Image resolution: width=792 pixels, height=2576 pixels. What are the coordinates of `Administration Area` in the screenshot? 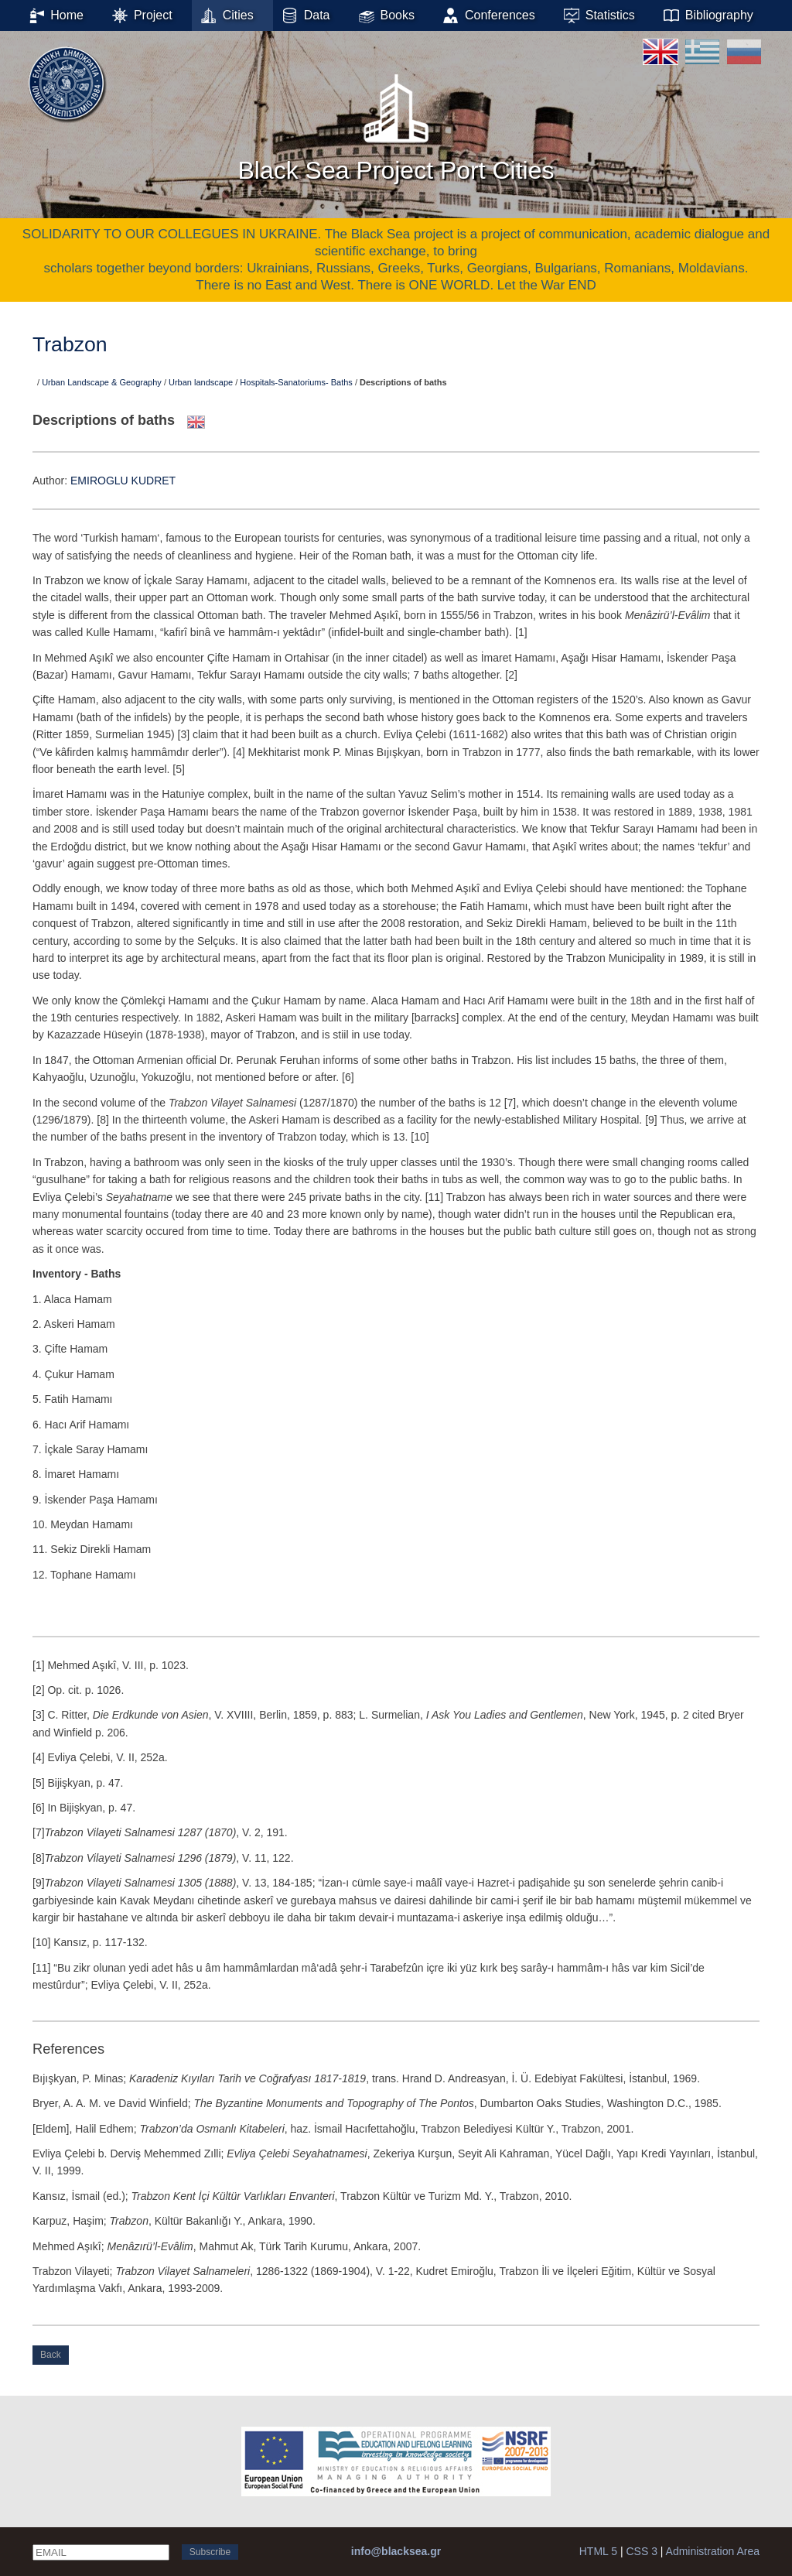 It's located at (713, 2551).